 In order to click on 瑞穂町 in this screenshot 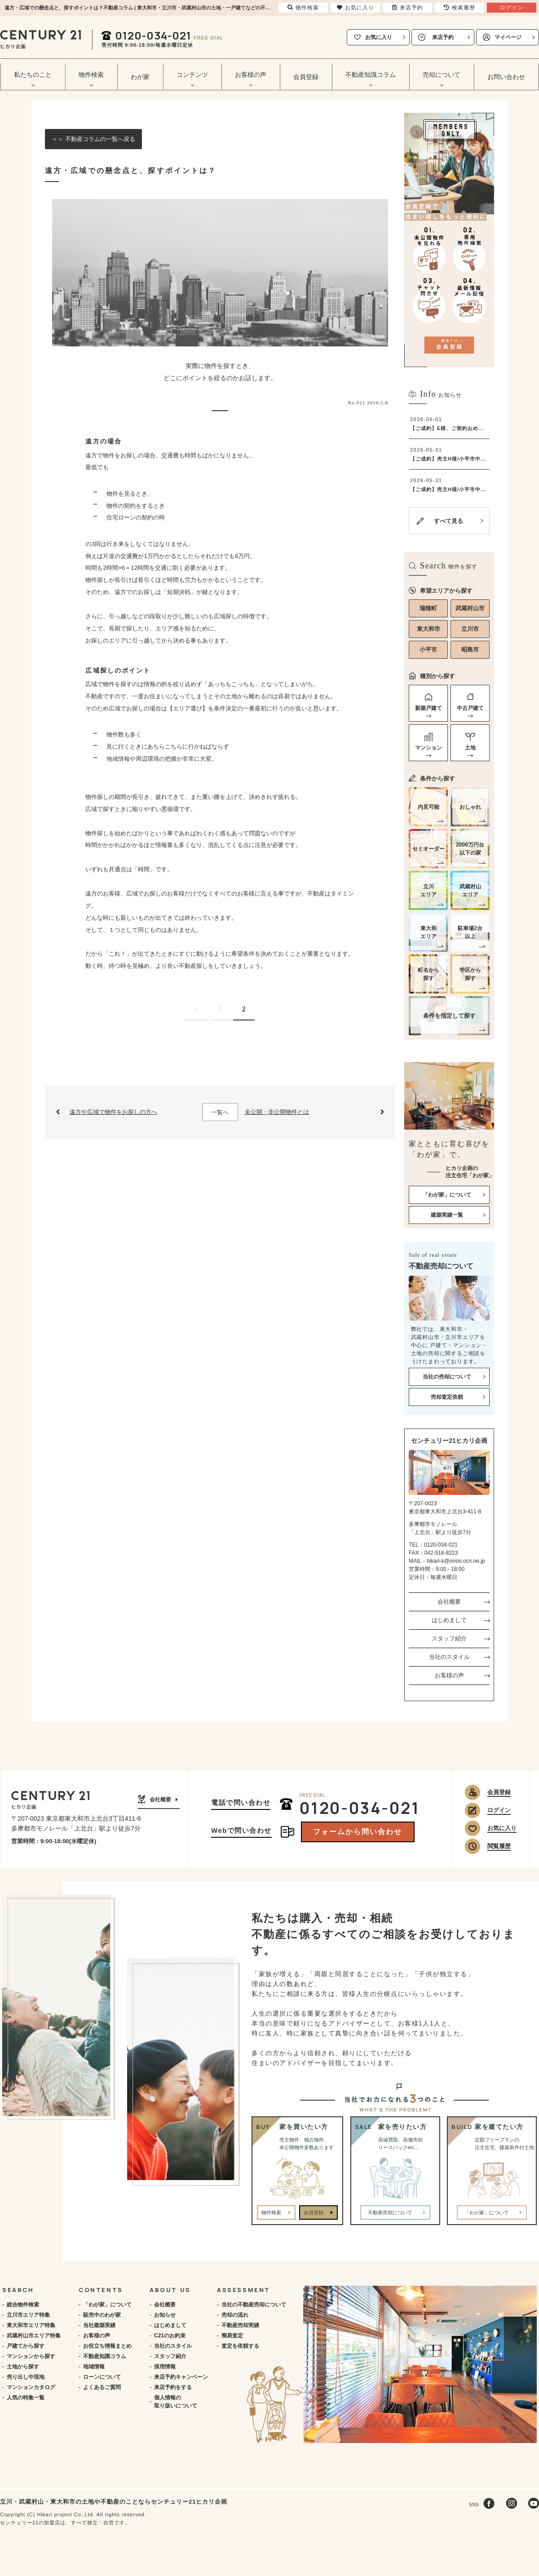, I will do `click(428, 608)`.